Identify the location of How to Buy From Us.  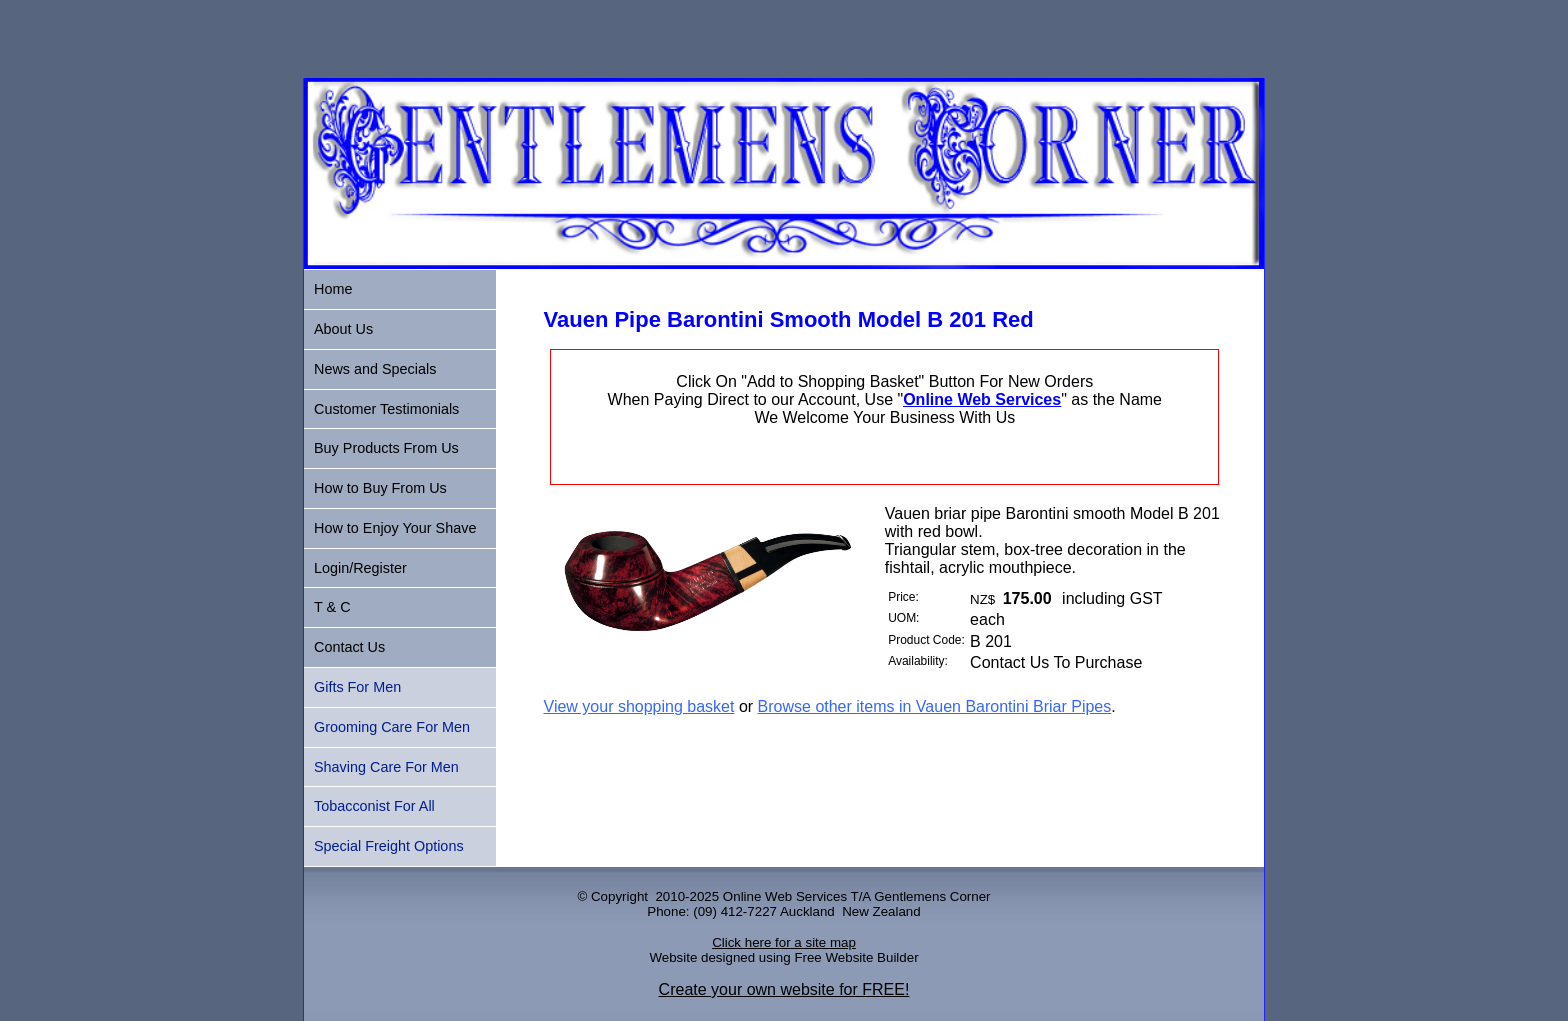
(380, 488).